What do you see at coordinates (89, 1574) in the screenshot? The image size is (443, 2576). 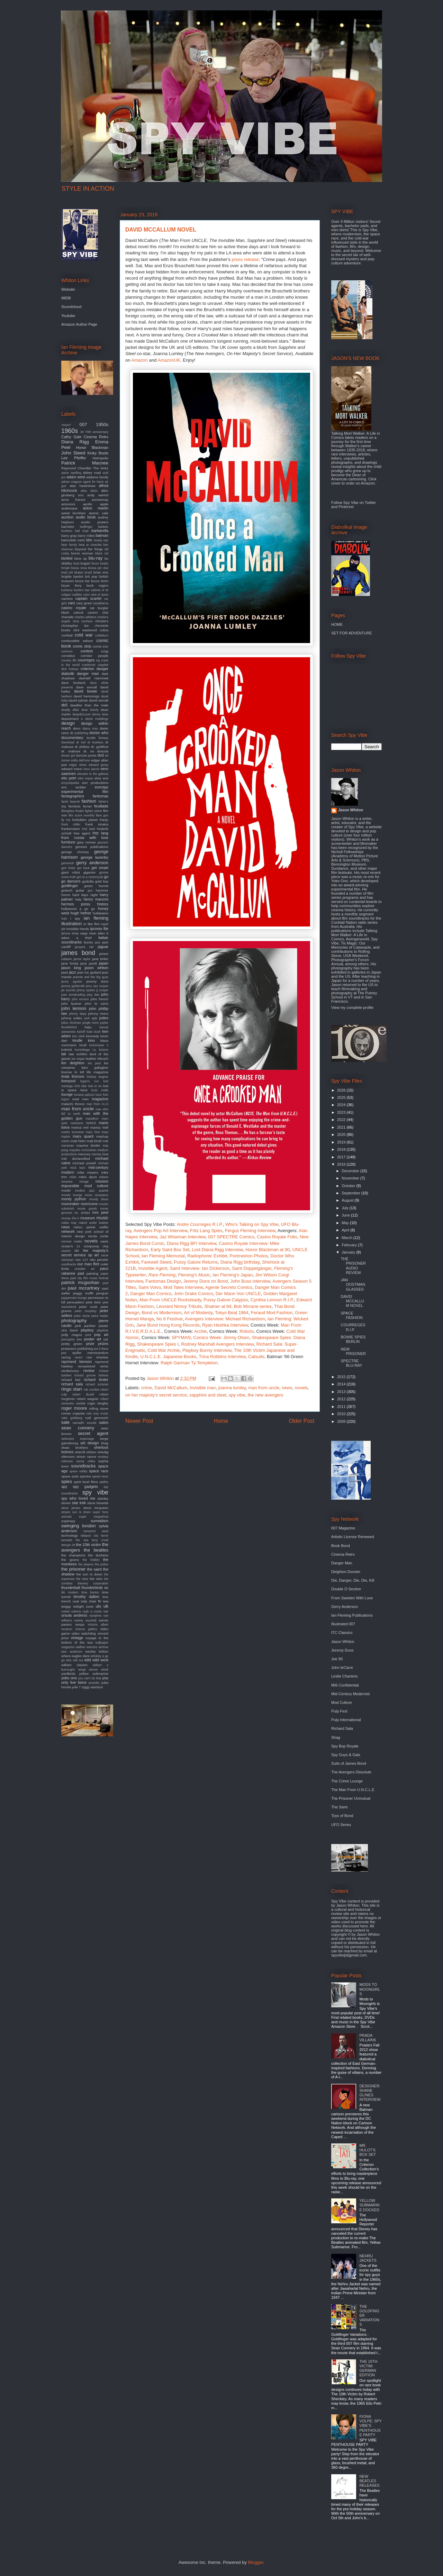 I see `the sun is down` at bounding box center [89, 1574].